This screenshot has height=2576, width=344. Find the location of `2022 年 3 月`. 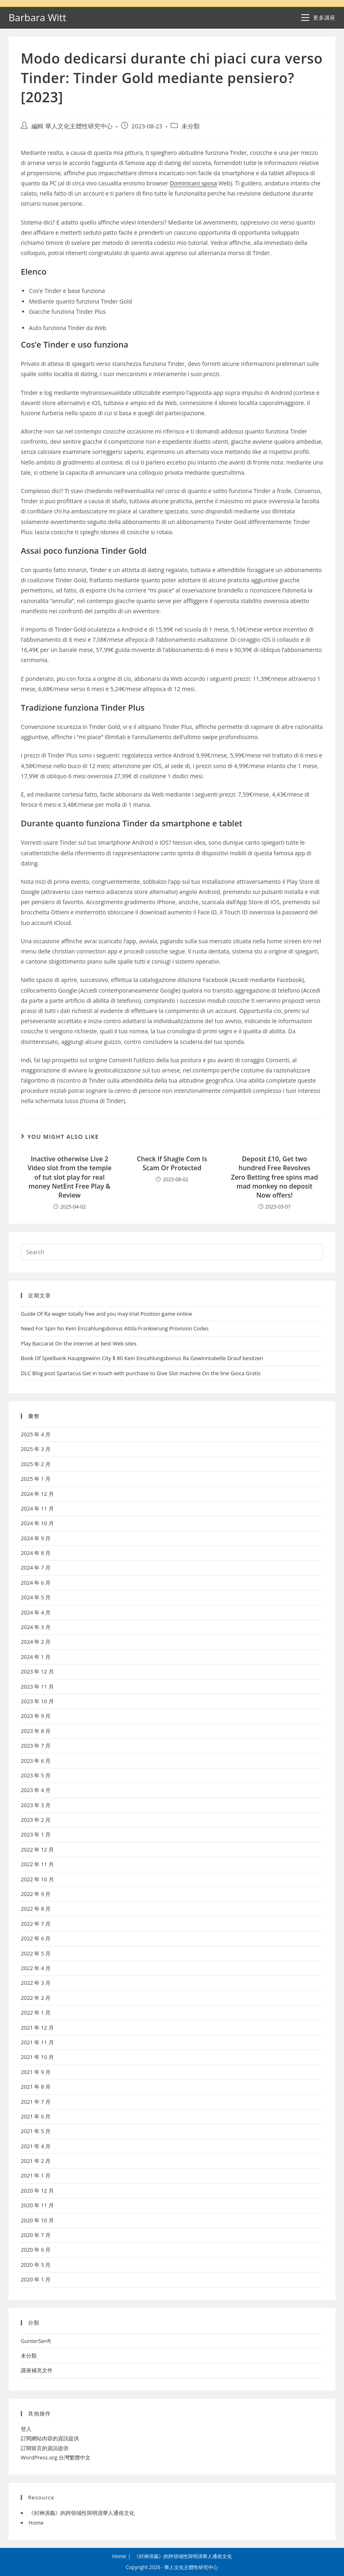

2022 年 3 月 is located at coordinates (36, 1982).